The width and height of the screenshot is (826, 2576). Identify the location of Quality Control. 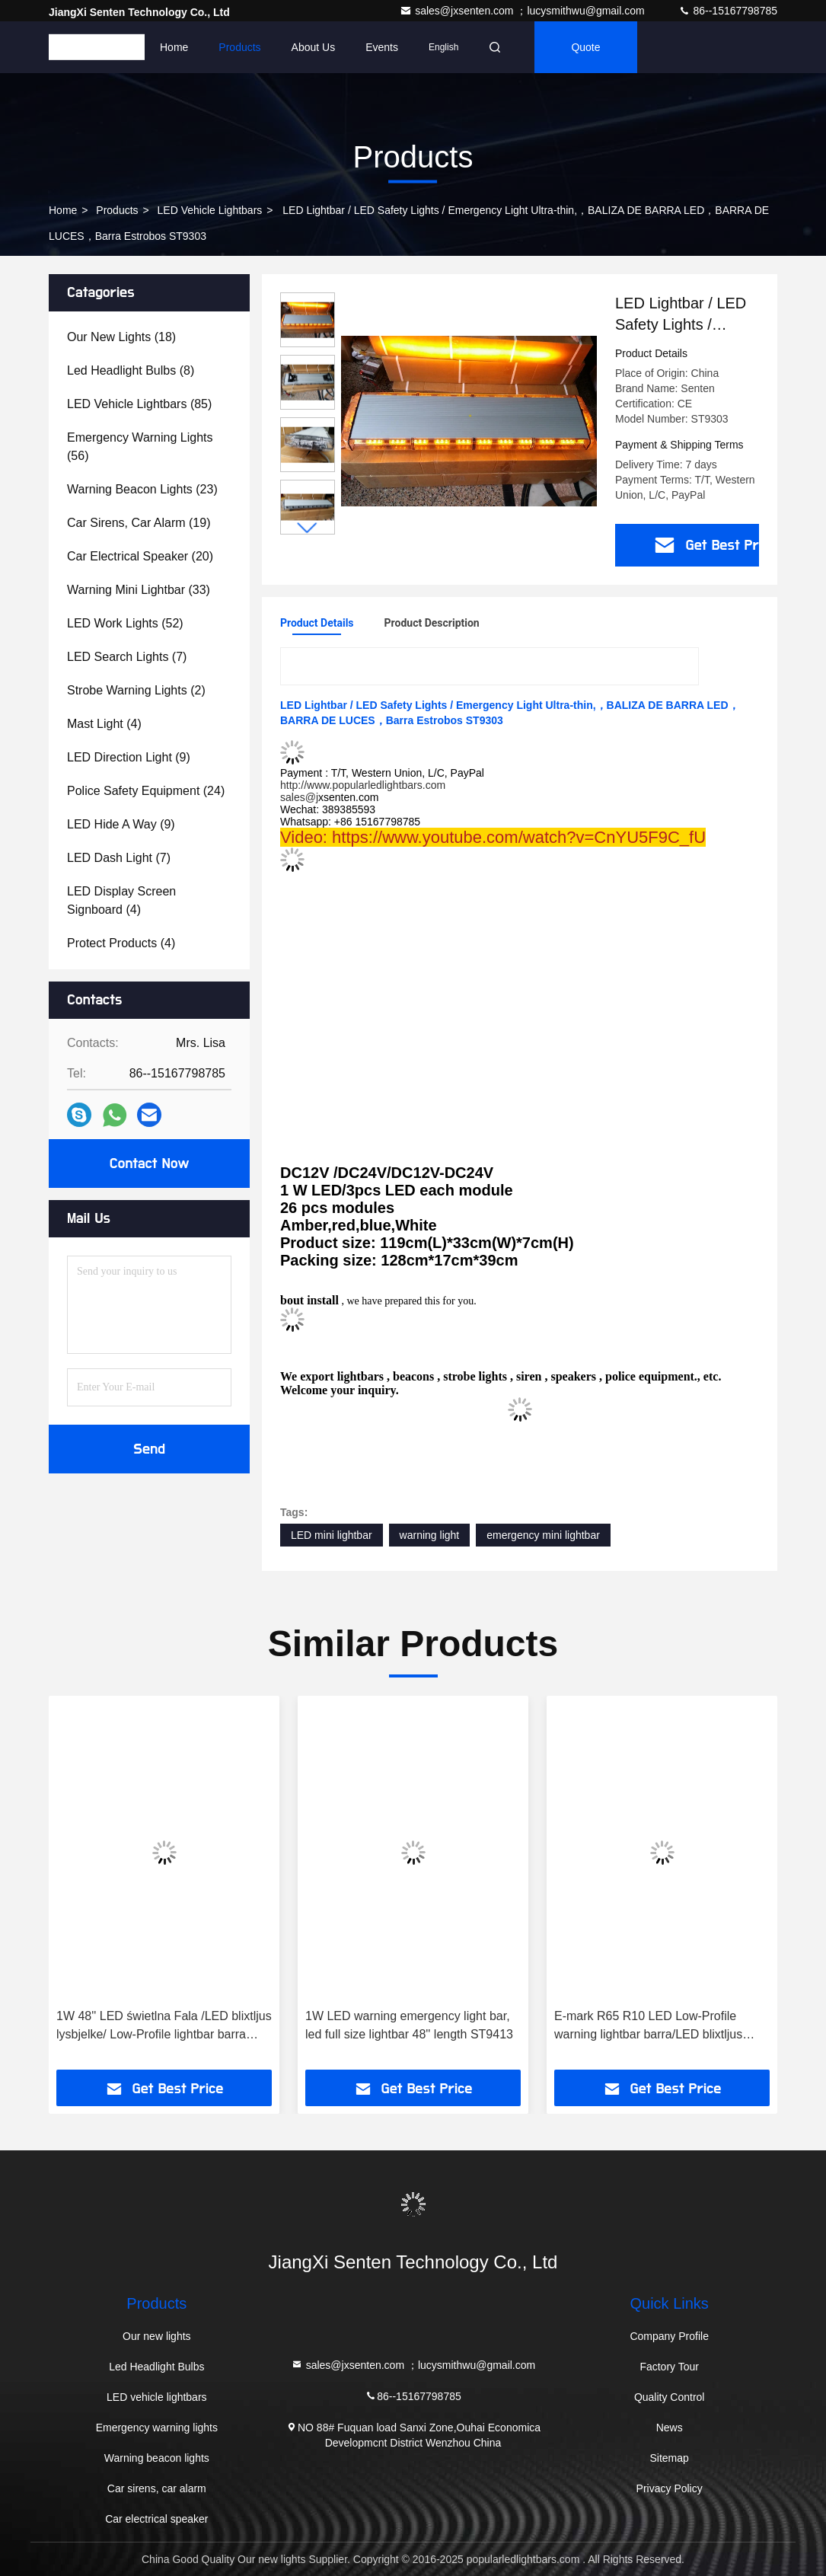
(669, 2397).